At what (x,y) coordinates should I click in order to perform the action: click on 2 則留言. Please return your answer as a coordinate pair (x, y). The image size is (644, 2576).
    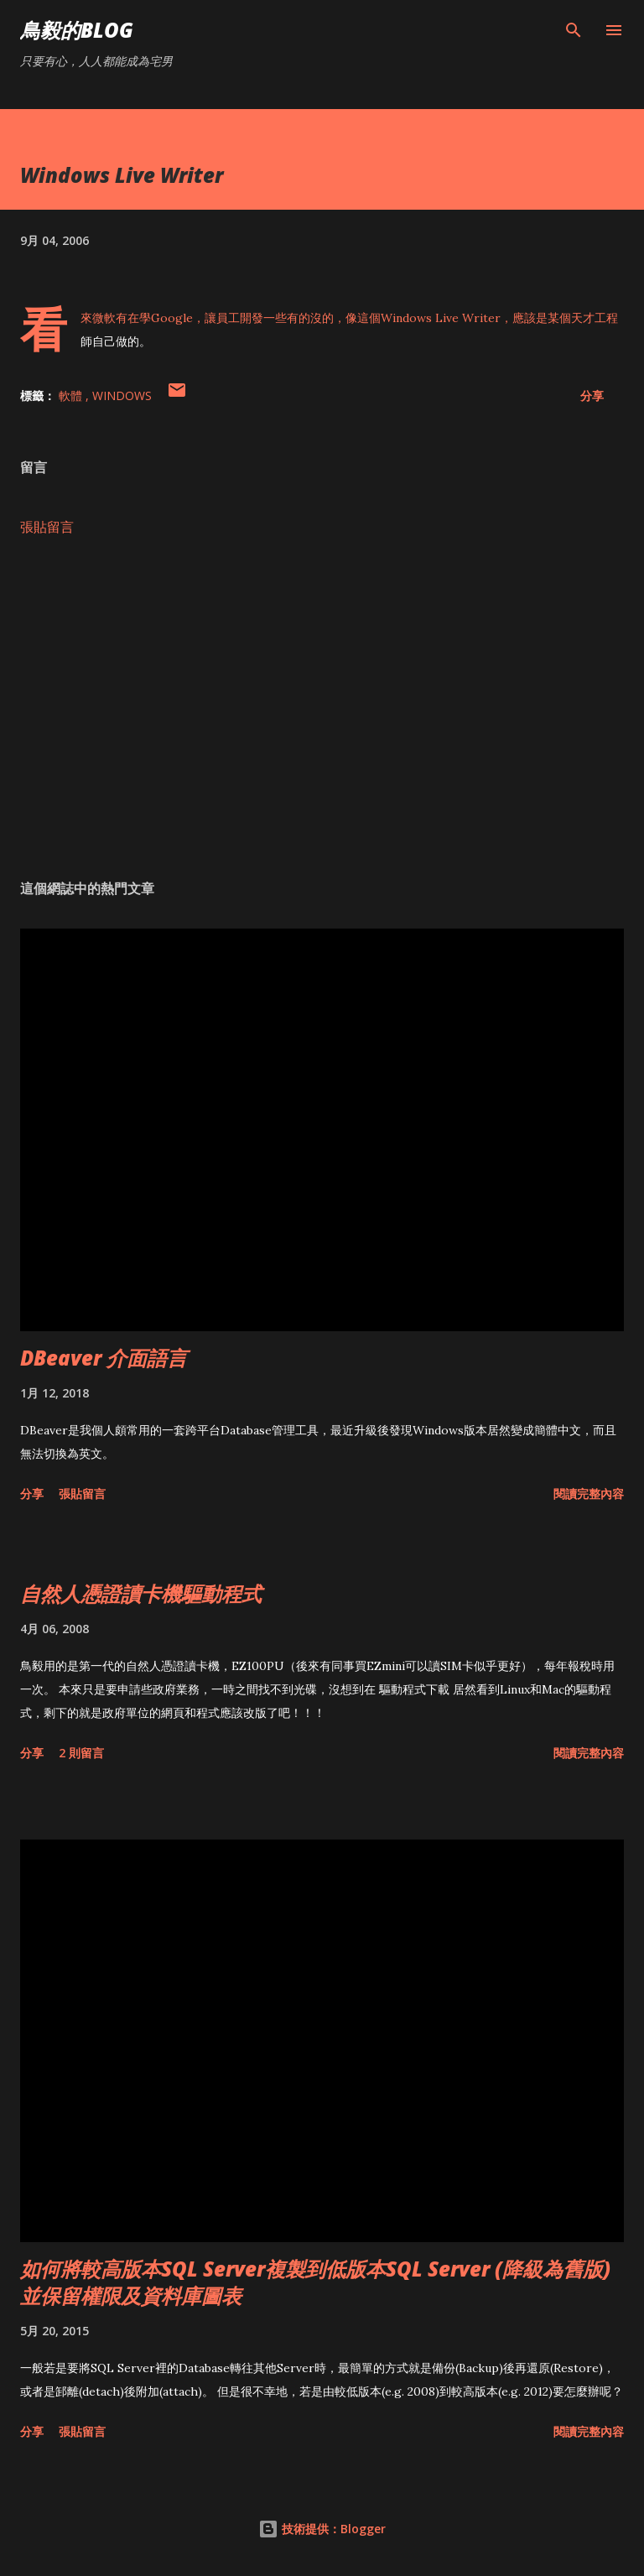
    Looking at the image, I should click on (81, 1753).